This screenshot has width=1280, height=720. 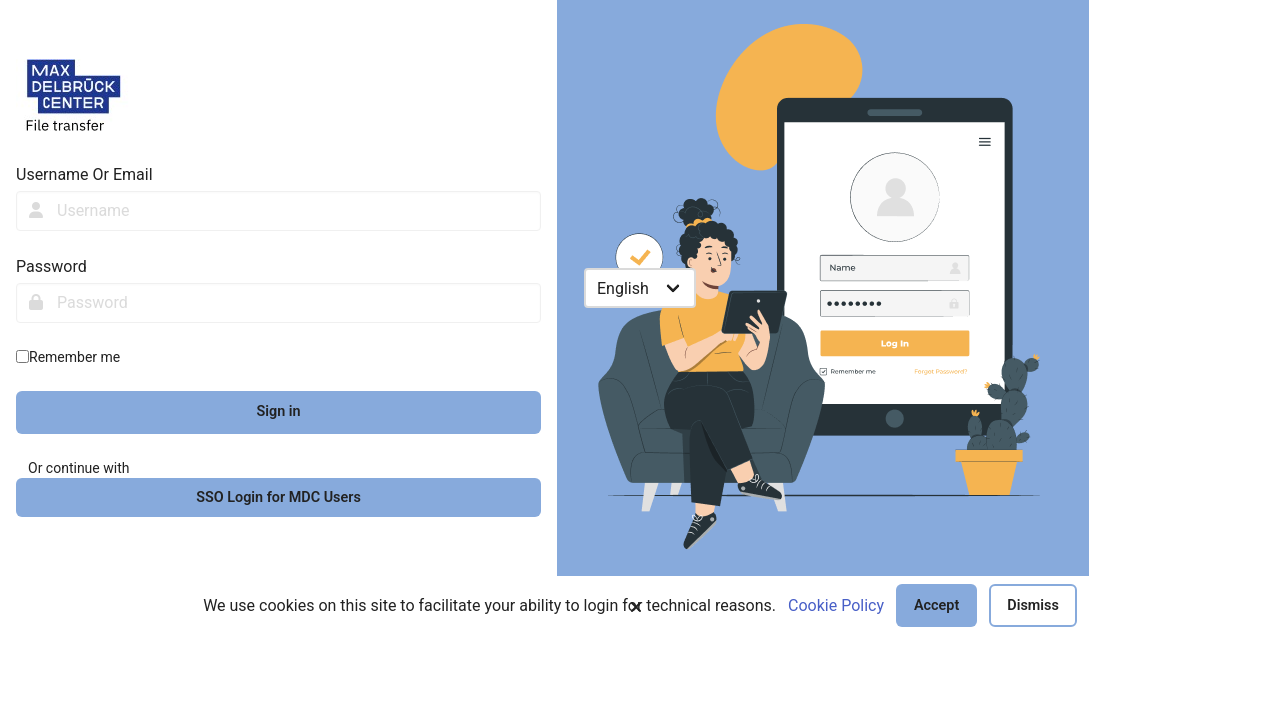 What do you see at coordinates (836, 605) in the screenshot?
I see `Cookie Policy` at bounding box center [836, 605].